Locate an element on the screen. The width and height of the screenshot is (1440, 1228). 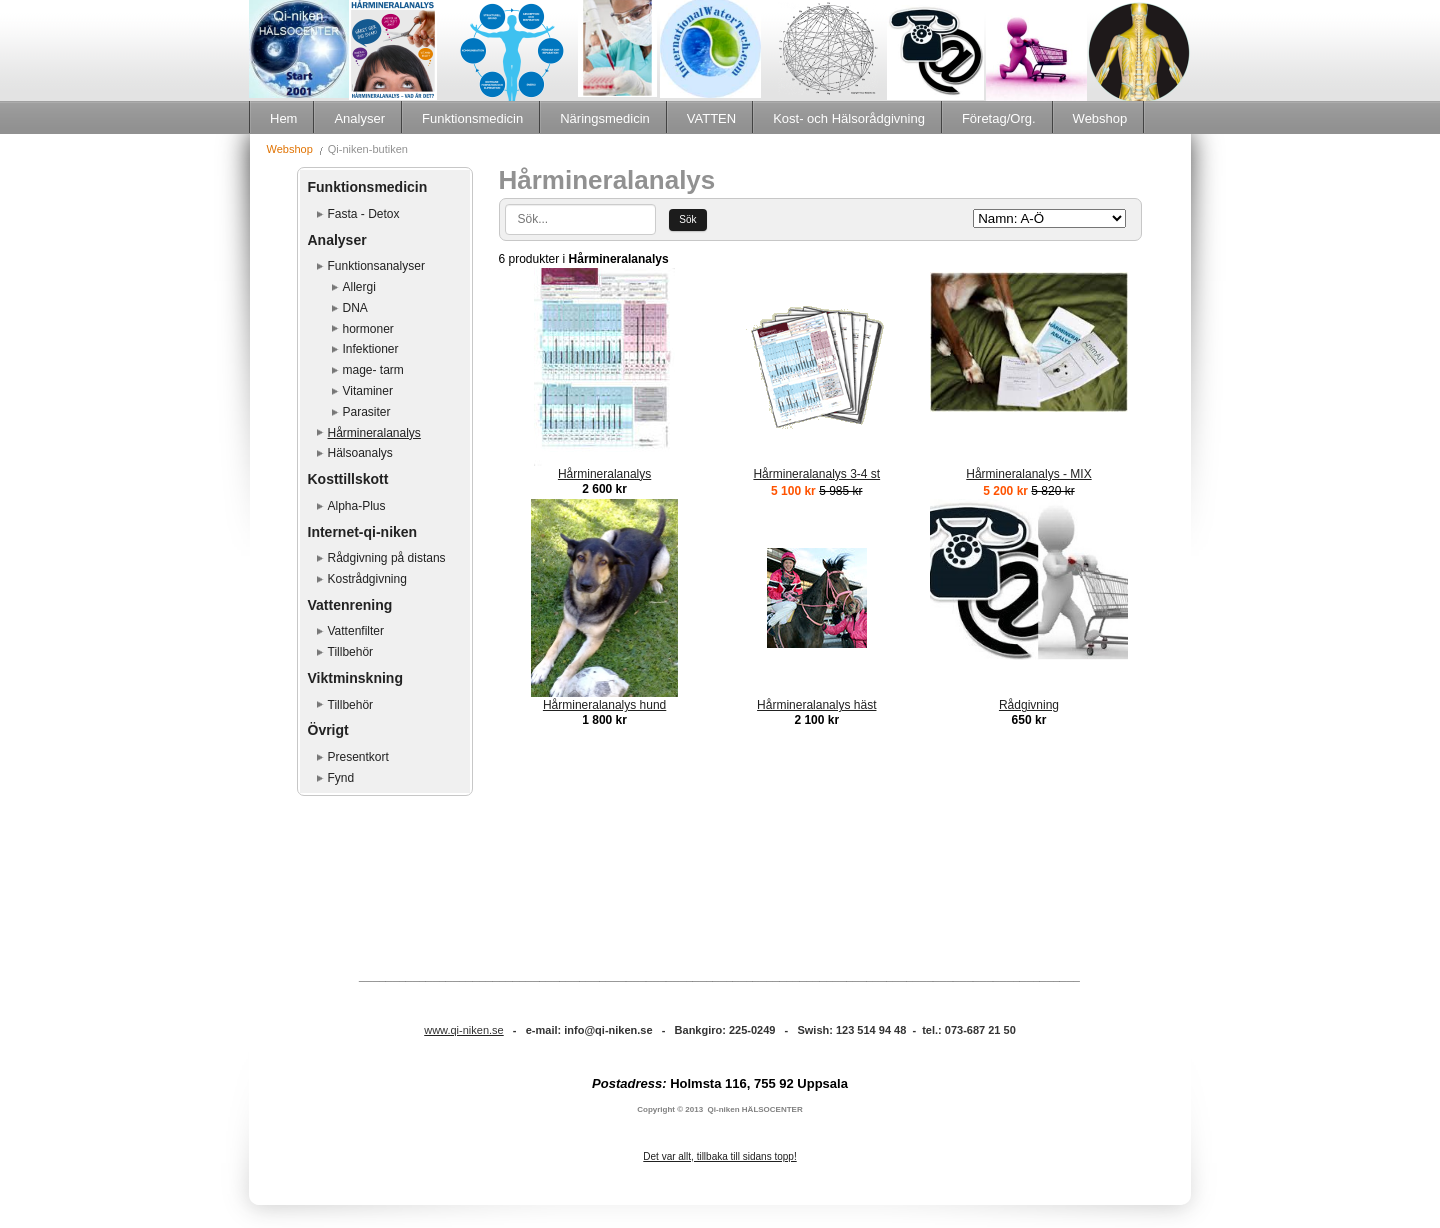
Kost- och Hälsorådgivning is located at coordinates (849, 118).